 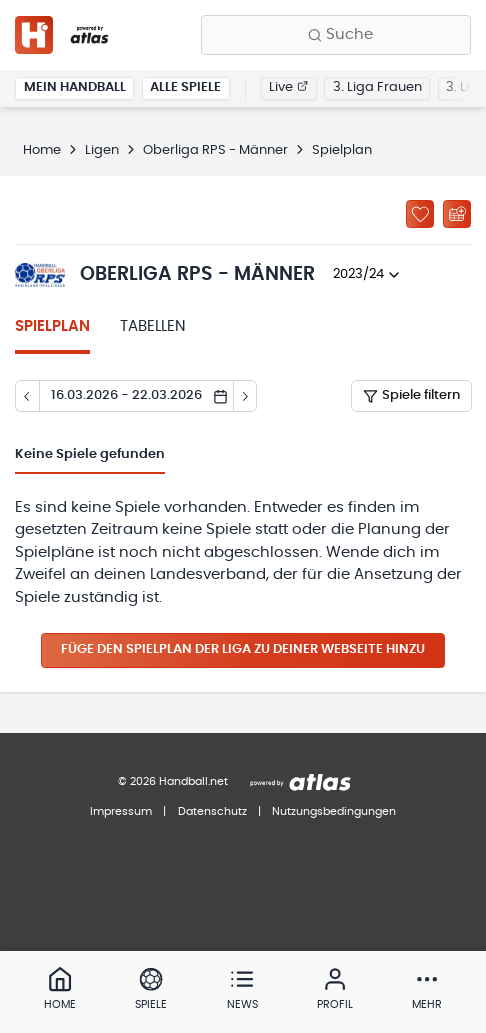 I want to click on 3. Liga Frauen, so click(x=377, y=87).